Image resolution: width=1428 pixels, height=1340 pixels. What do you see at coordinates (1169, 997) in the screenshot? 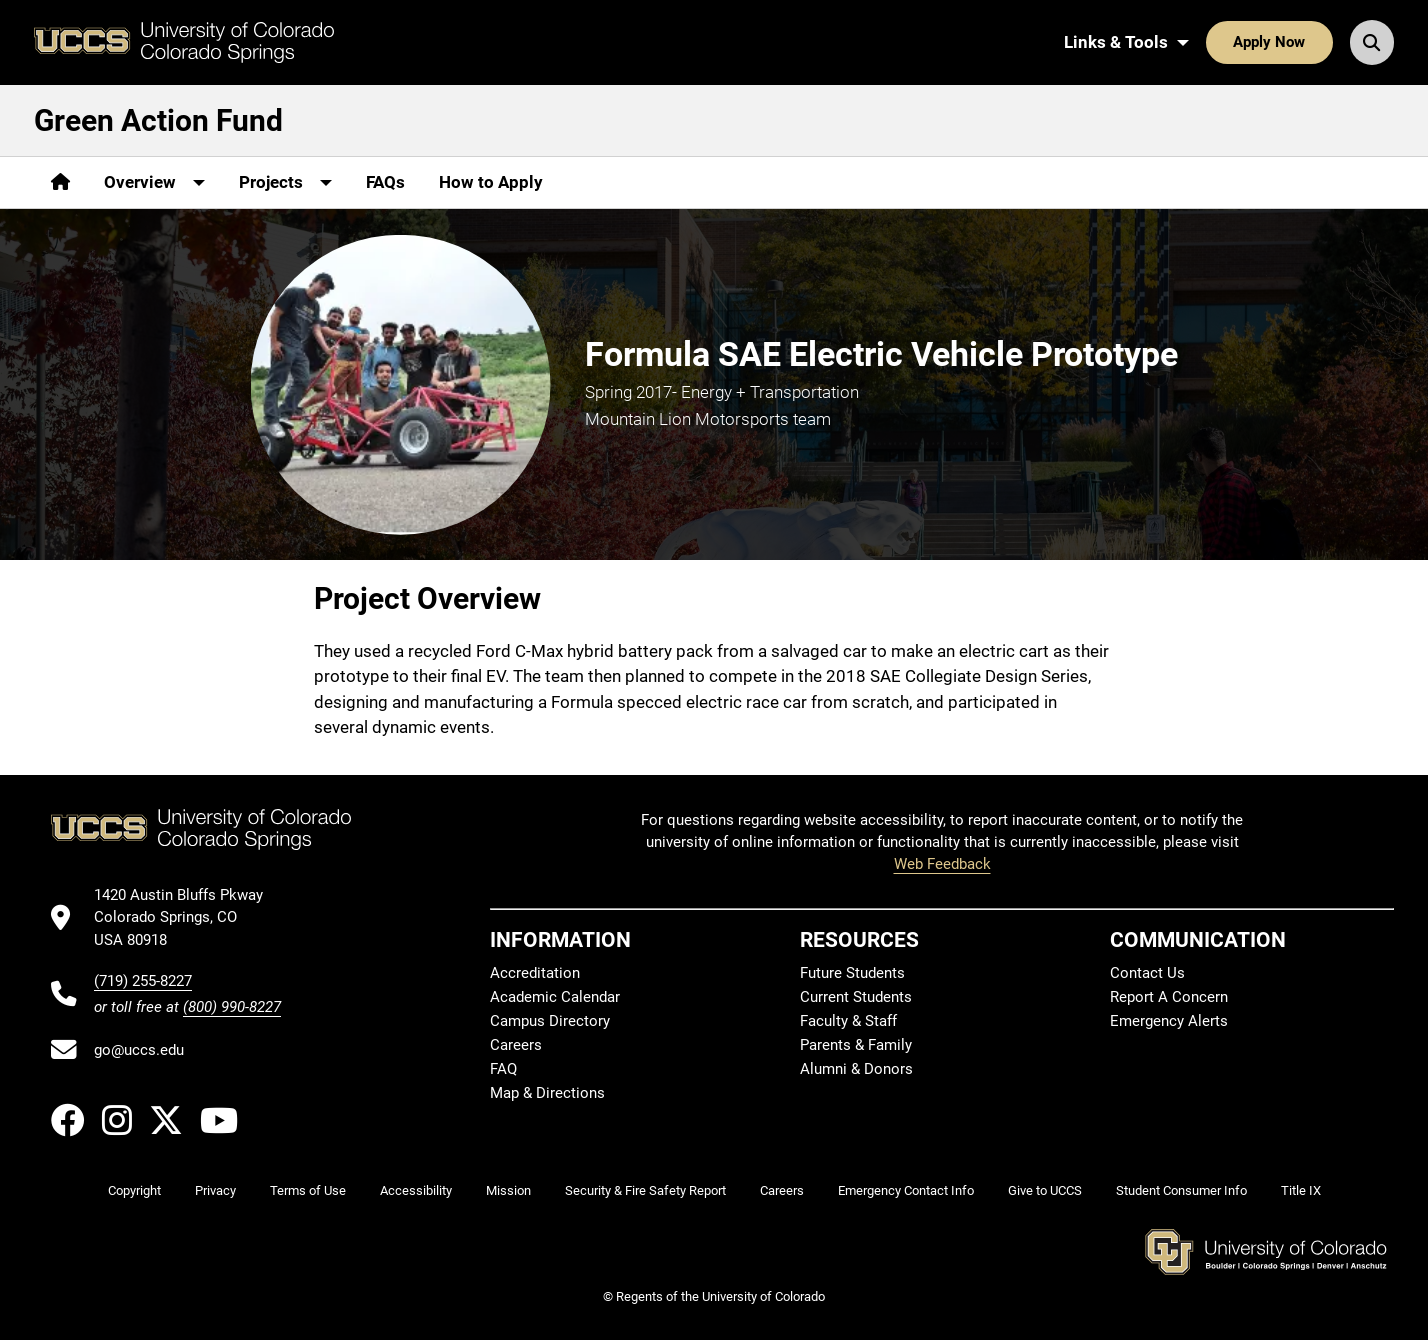
I see `Report A Concern` at bounding box center [1169, 997].